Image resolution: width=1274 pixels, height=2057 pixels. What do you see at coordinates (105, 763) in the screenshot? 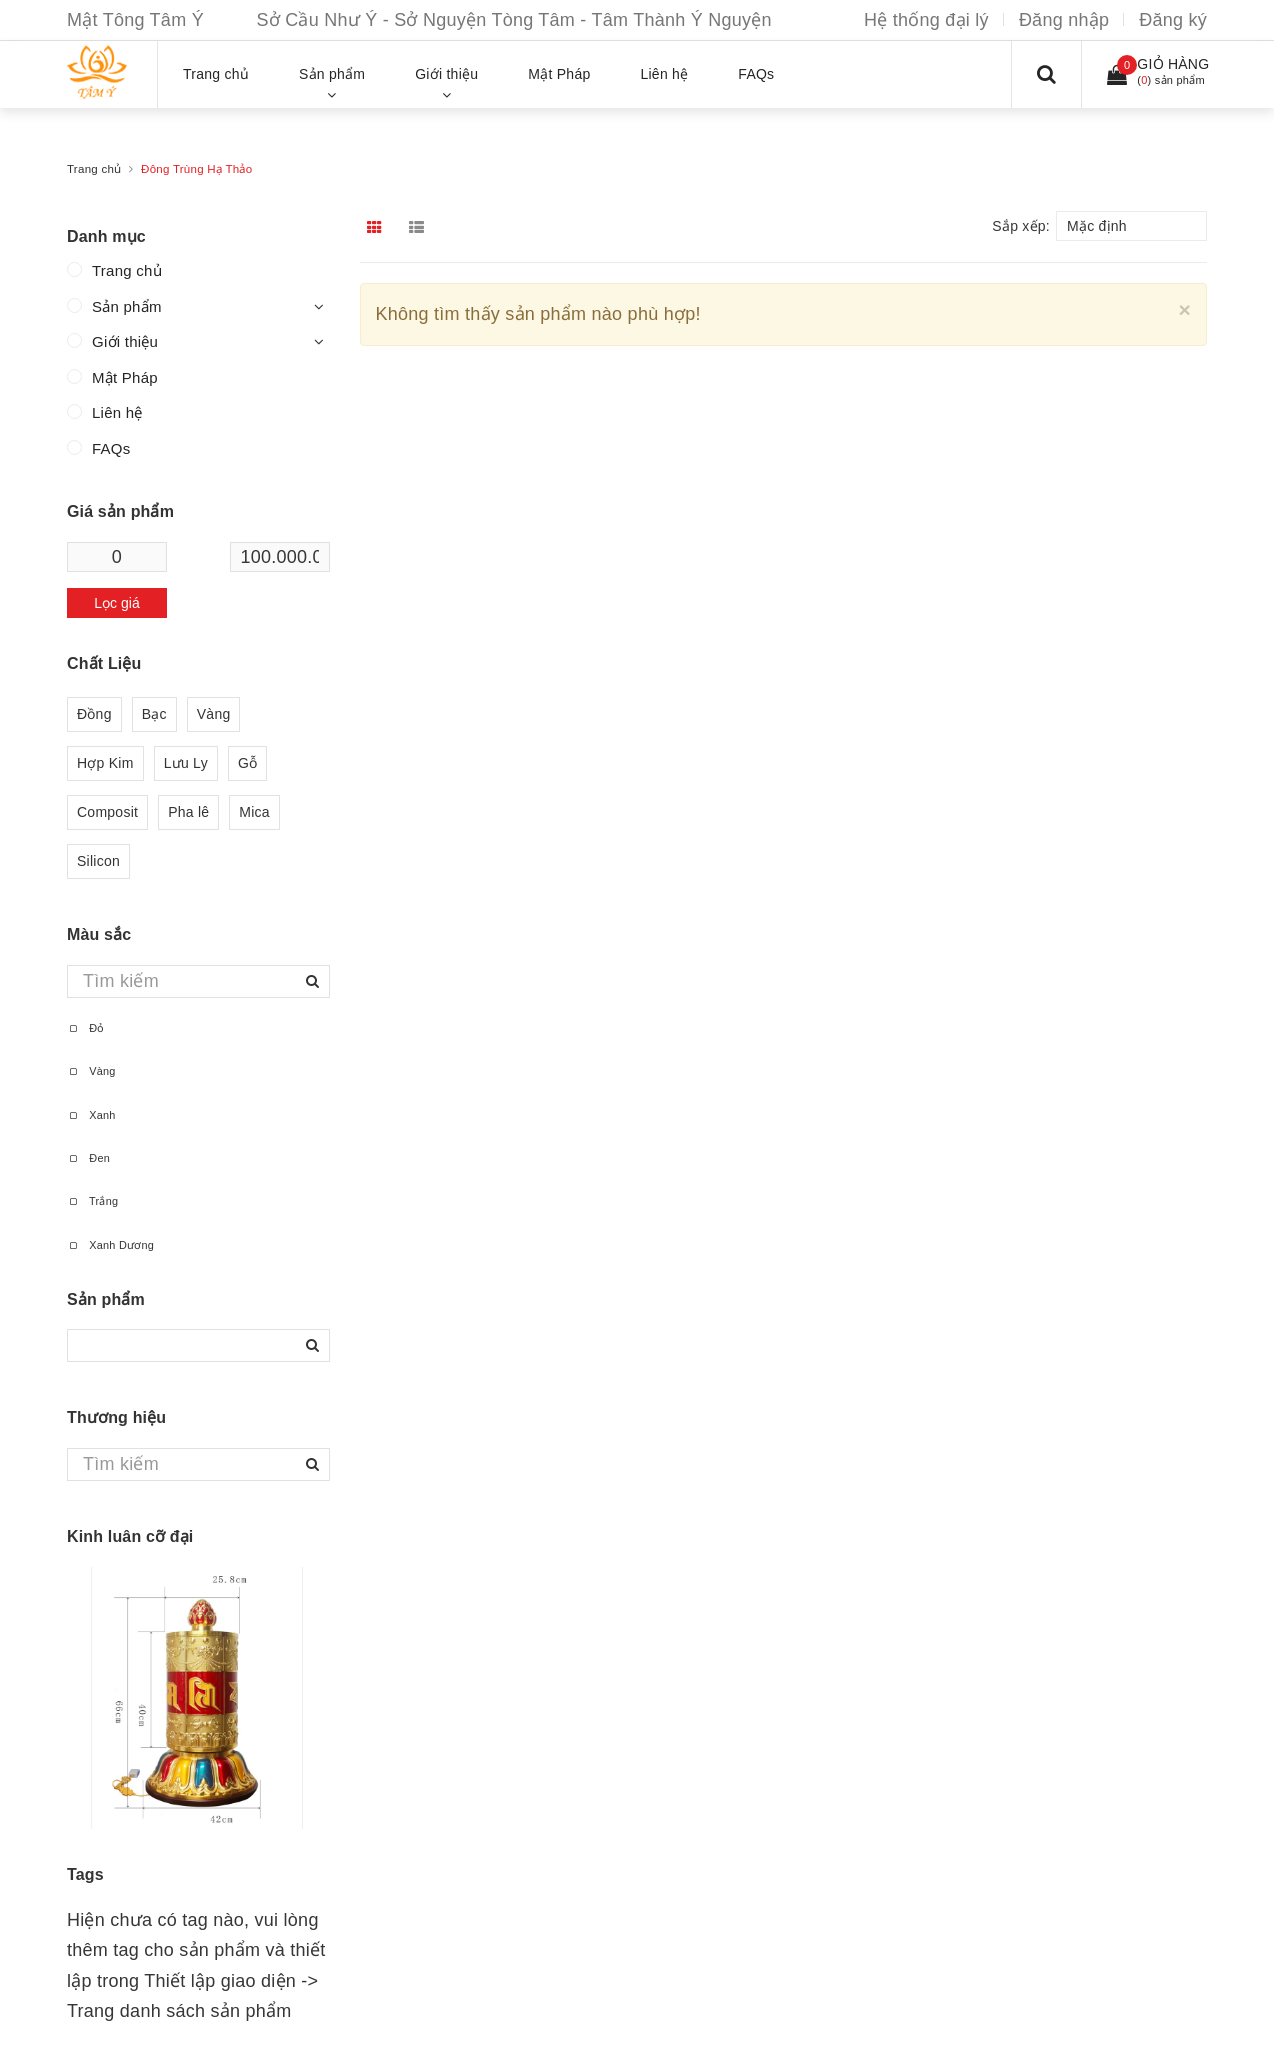
I see `Hợp Kim` at bounding box center [105, 763].